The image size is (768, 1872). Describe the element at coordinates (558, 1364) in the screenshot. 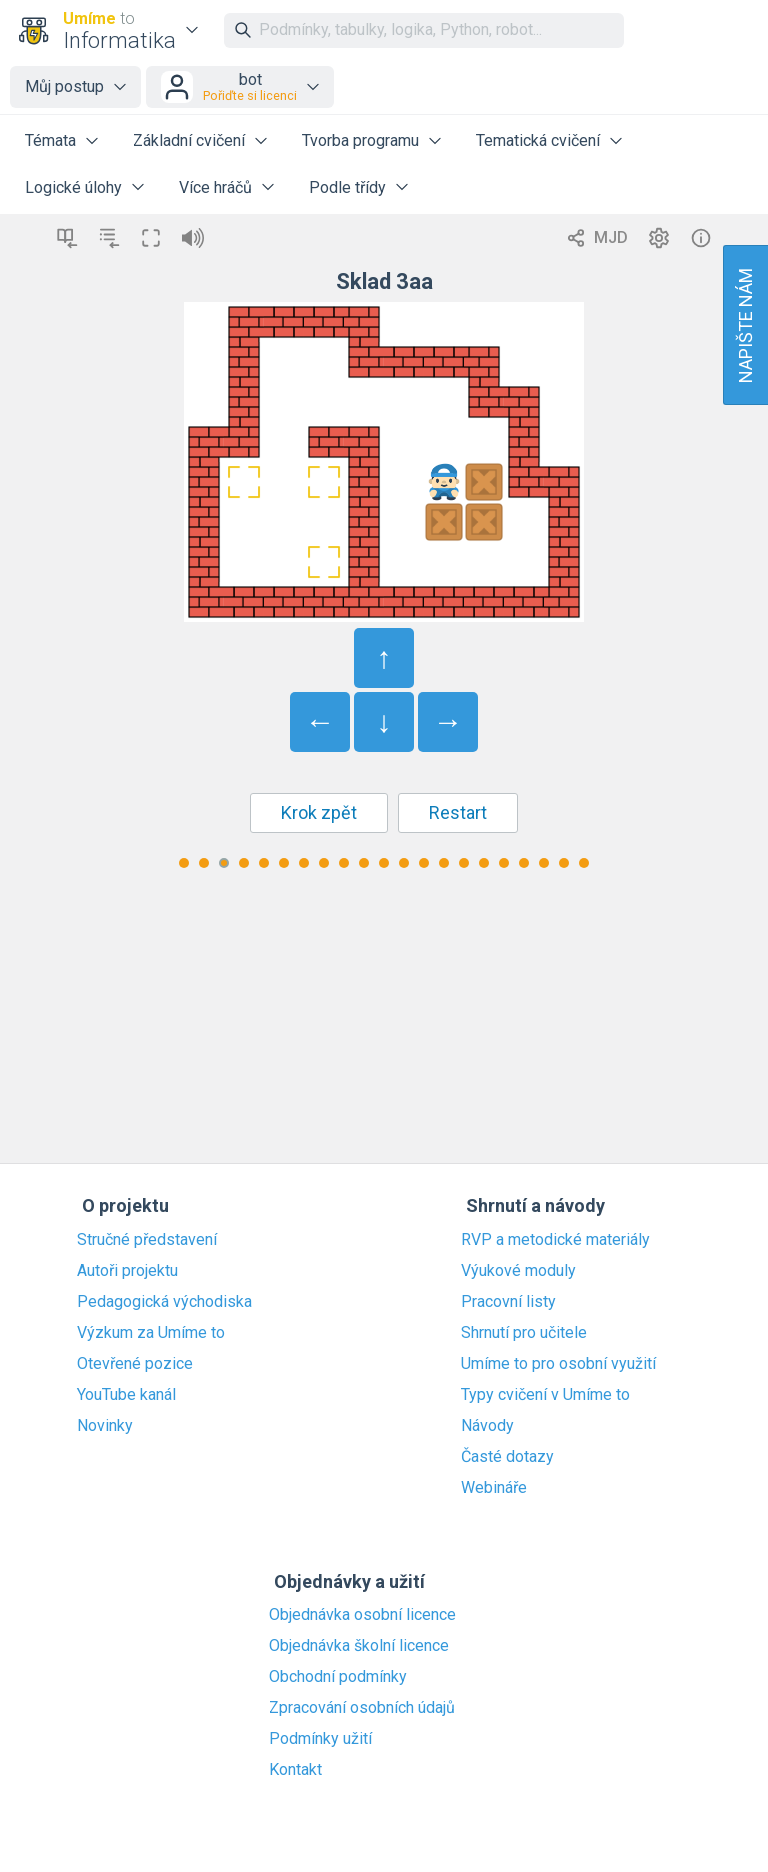

I see `Umíme to pro osobní využití` at that location.